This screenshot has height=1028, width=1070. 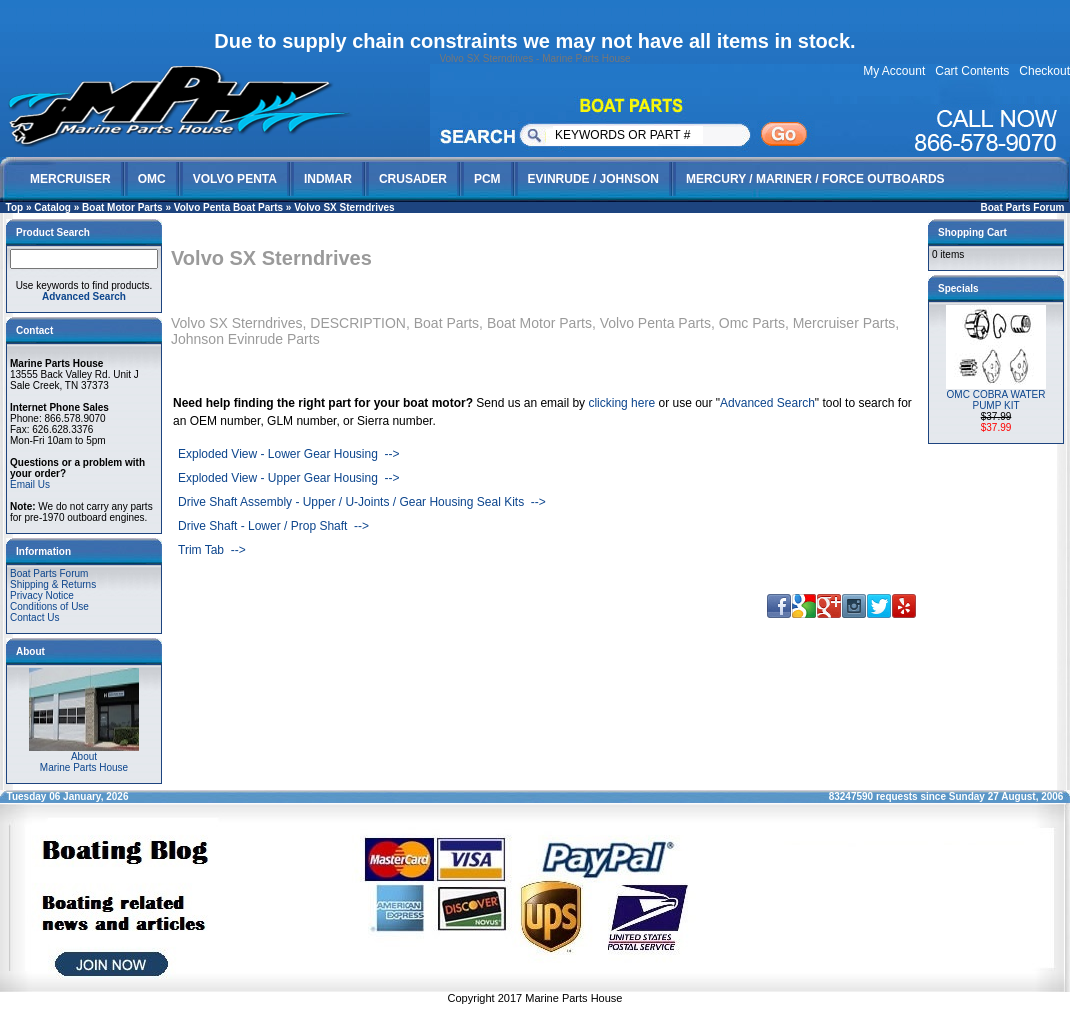 What do you see at coordinates (15, 207) in the screenshot?
I see `Top` at bounding box center [15, 207].